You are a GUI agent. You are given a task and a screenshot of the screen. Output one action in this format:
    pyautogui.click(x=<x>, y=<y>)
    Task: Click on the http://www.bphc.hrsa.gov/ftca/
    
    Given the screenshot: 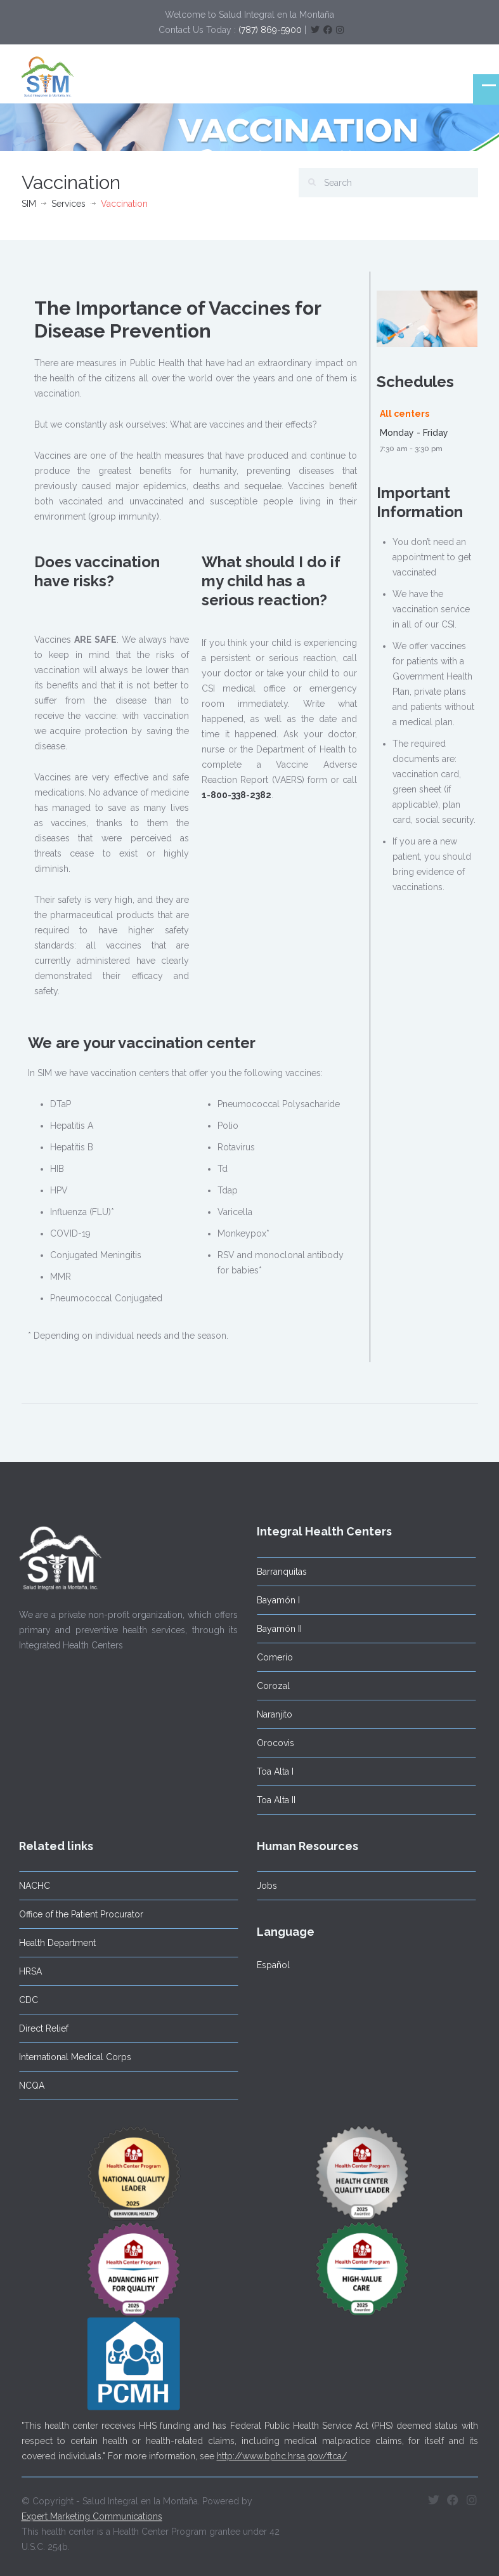 What is the action you would take?
    pyautogui.click(x=282, y=2452)
    